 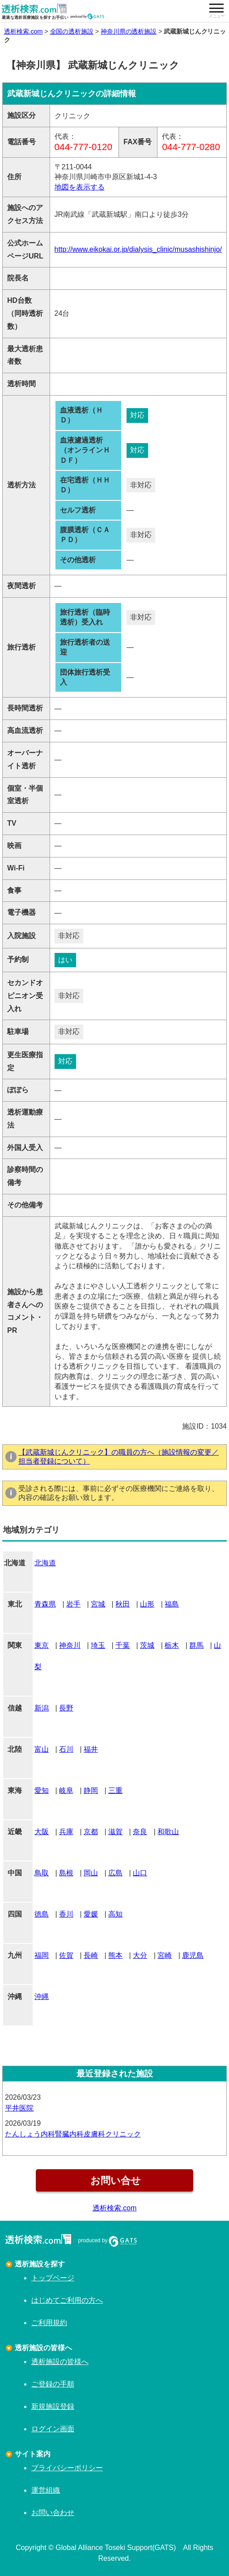 What do you see at coordinates (52, 2278) in the screenshot?
I see `トップページ` at bounding box center [52, 2278].